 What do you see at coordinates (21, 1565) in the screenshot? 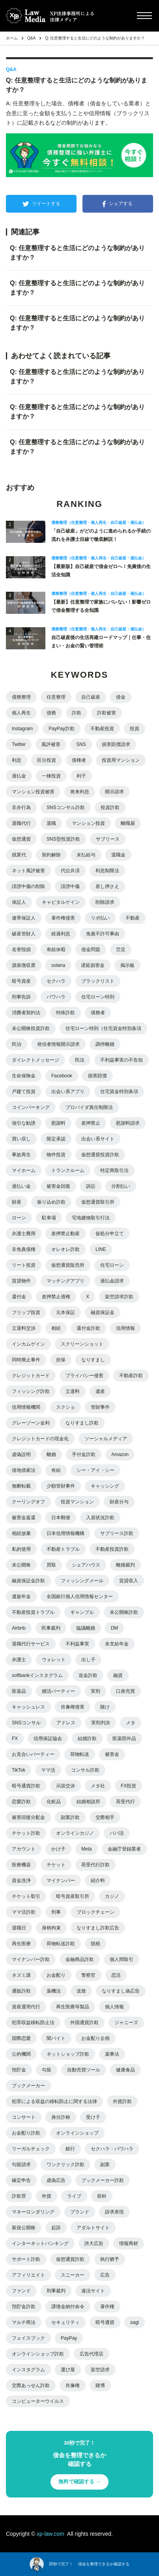
I see `未公開株` at bounding box center [21, 1565].